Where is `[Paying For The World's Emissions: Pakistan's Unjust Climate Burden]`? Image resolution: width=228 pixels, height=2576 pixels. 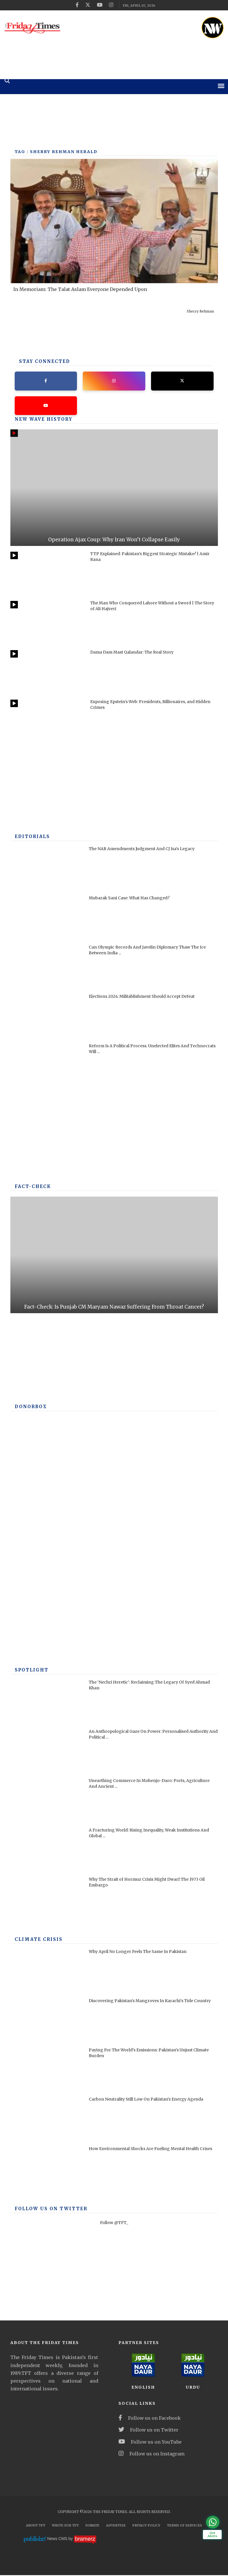
[Paying For The World's Emissions: Pakistan's Unjust Climate Burden] is located at coordinates (46, 2071).